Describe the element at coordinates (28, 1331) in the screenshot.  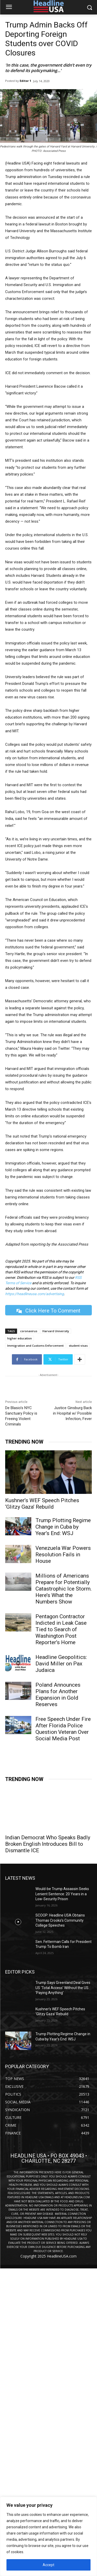
I see `coronavirus` at that location.